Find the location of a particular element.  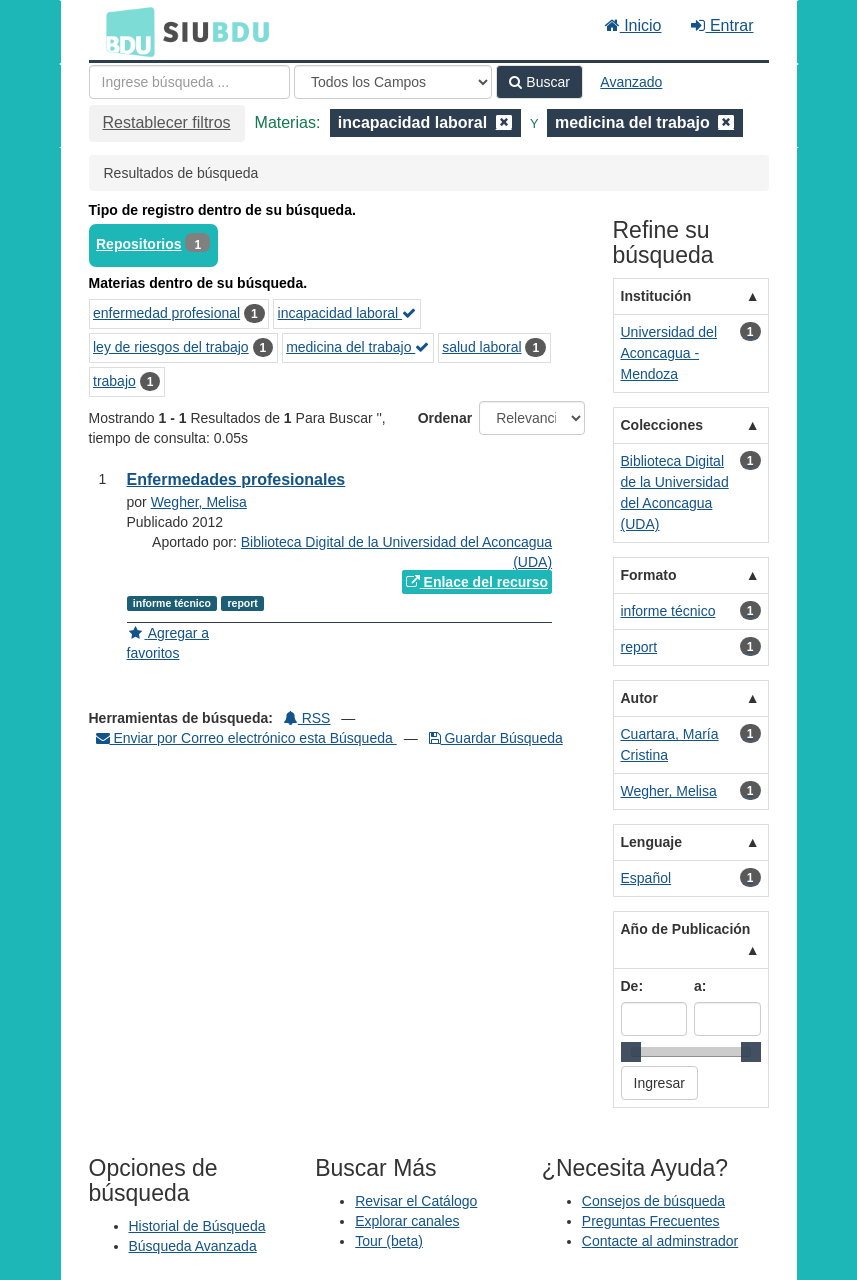

Colecciones is located at coordinates (662, 425).